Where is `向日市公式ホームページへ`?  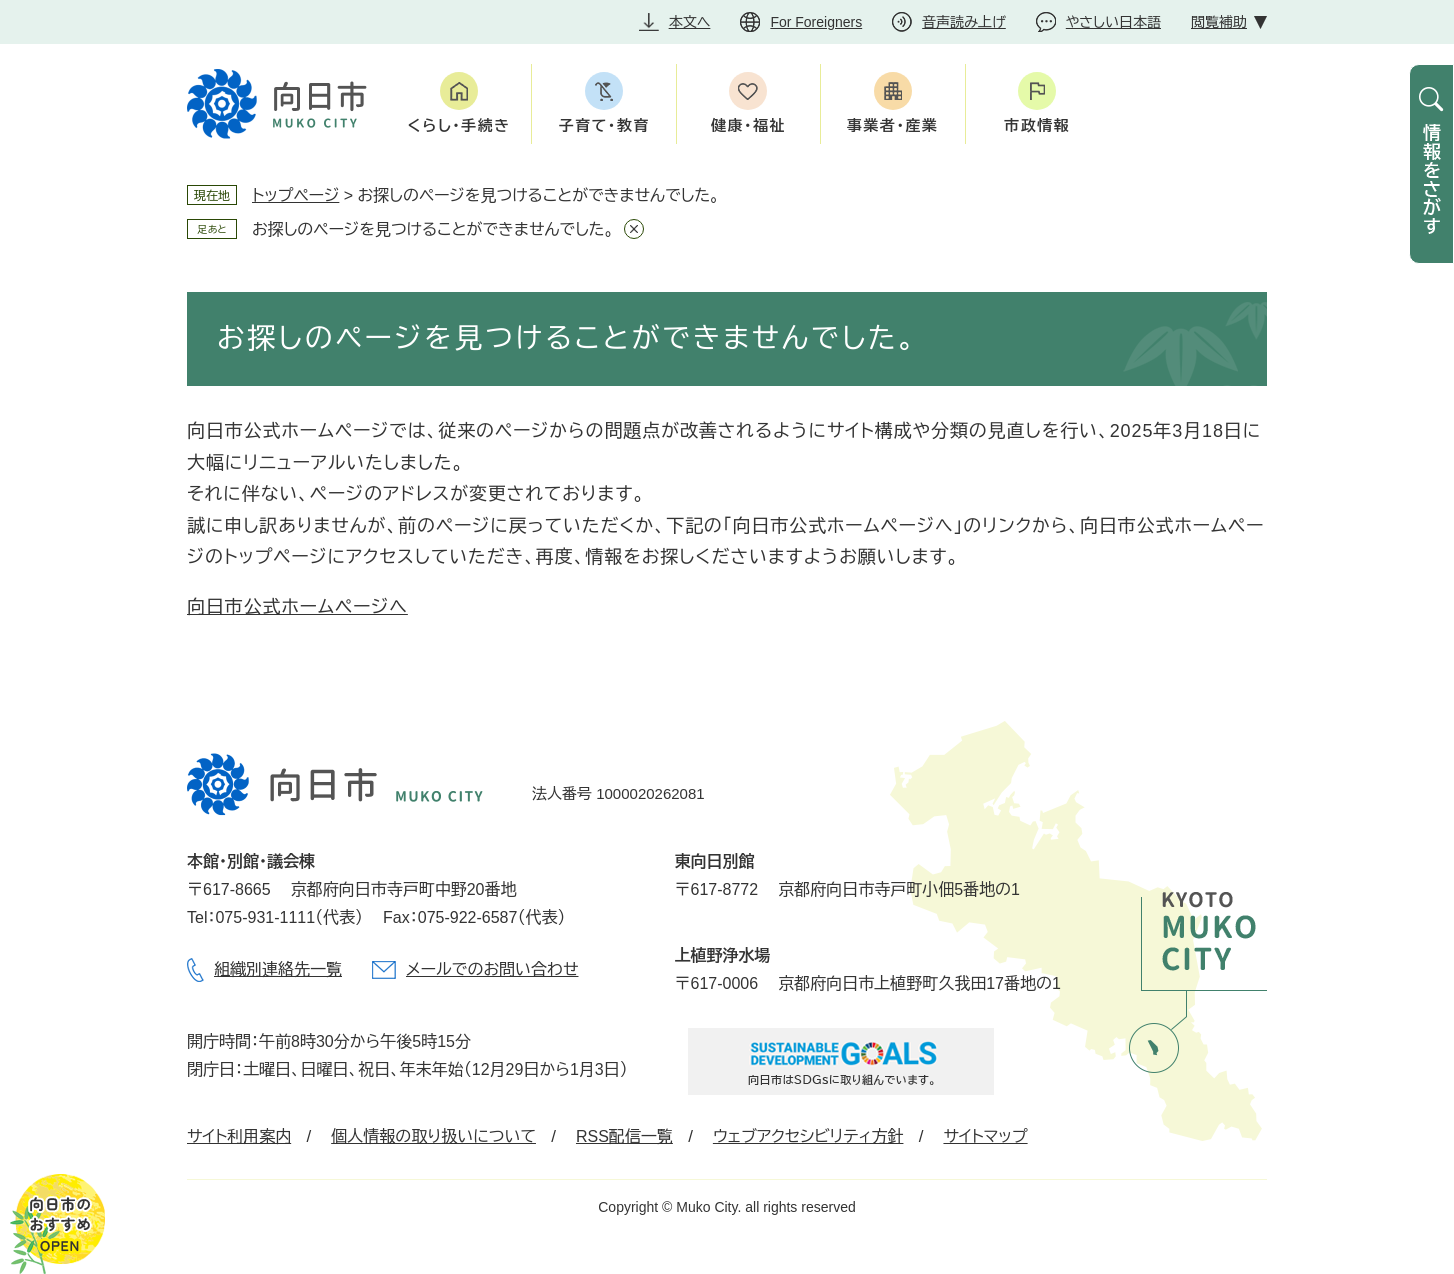 向日市公式ホームページへ is located at coordinates (297, 607).